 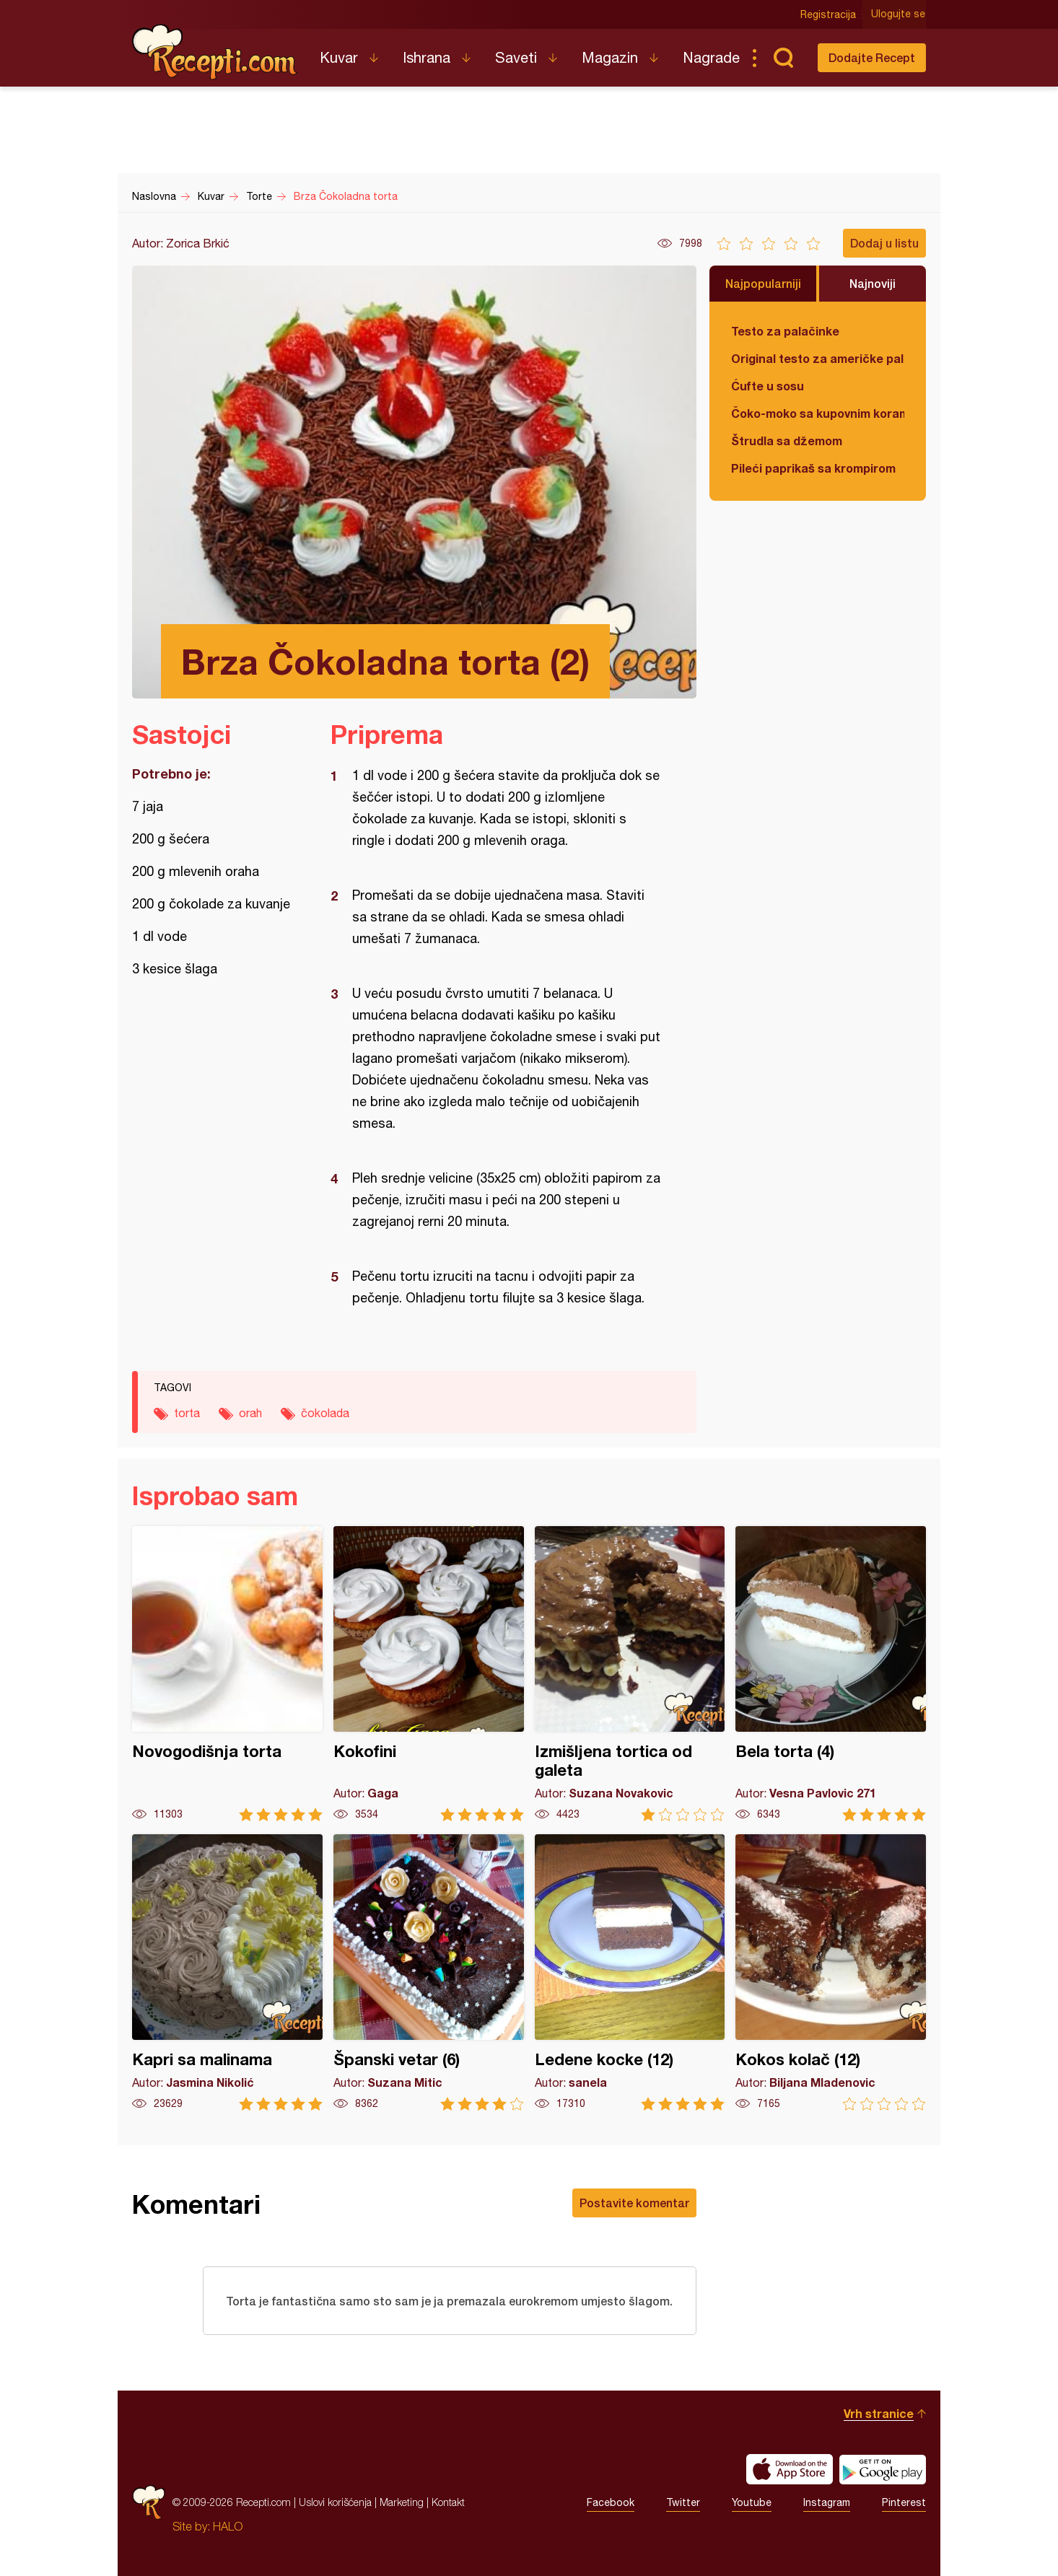 What do you see at coordinates (786, 440) in the screenshot?
I see `Štrudla sa džemom` at bounding box center [786, 440].